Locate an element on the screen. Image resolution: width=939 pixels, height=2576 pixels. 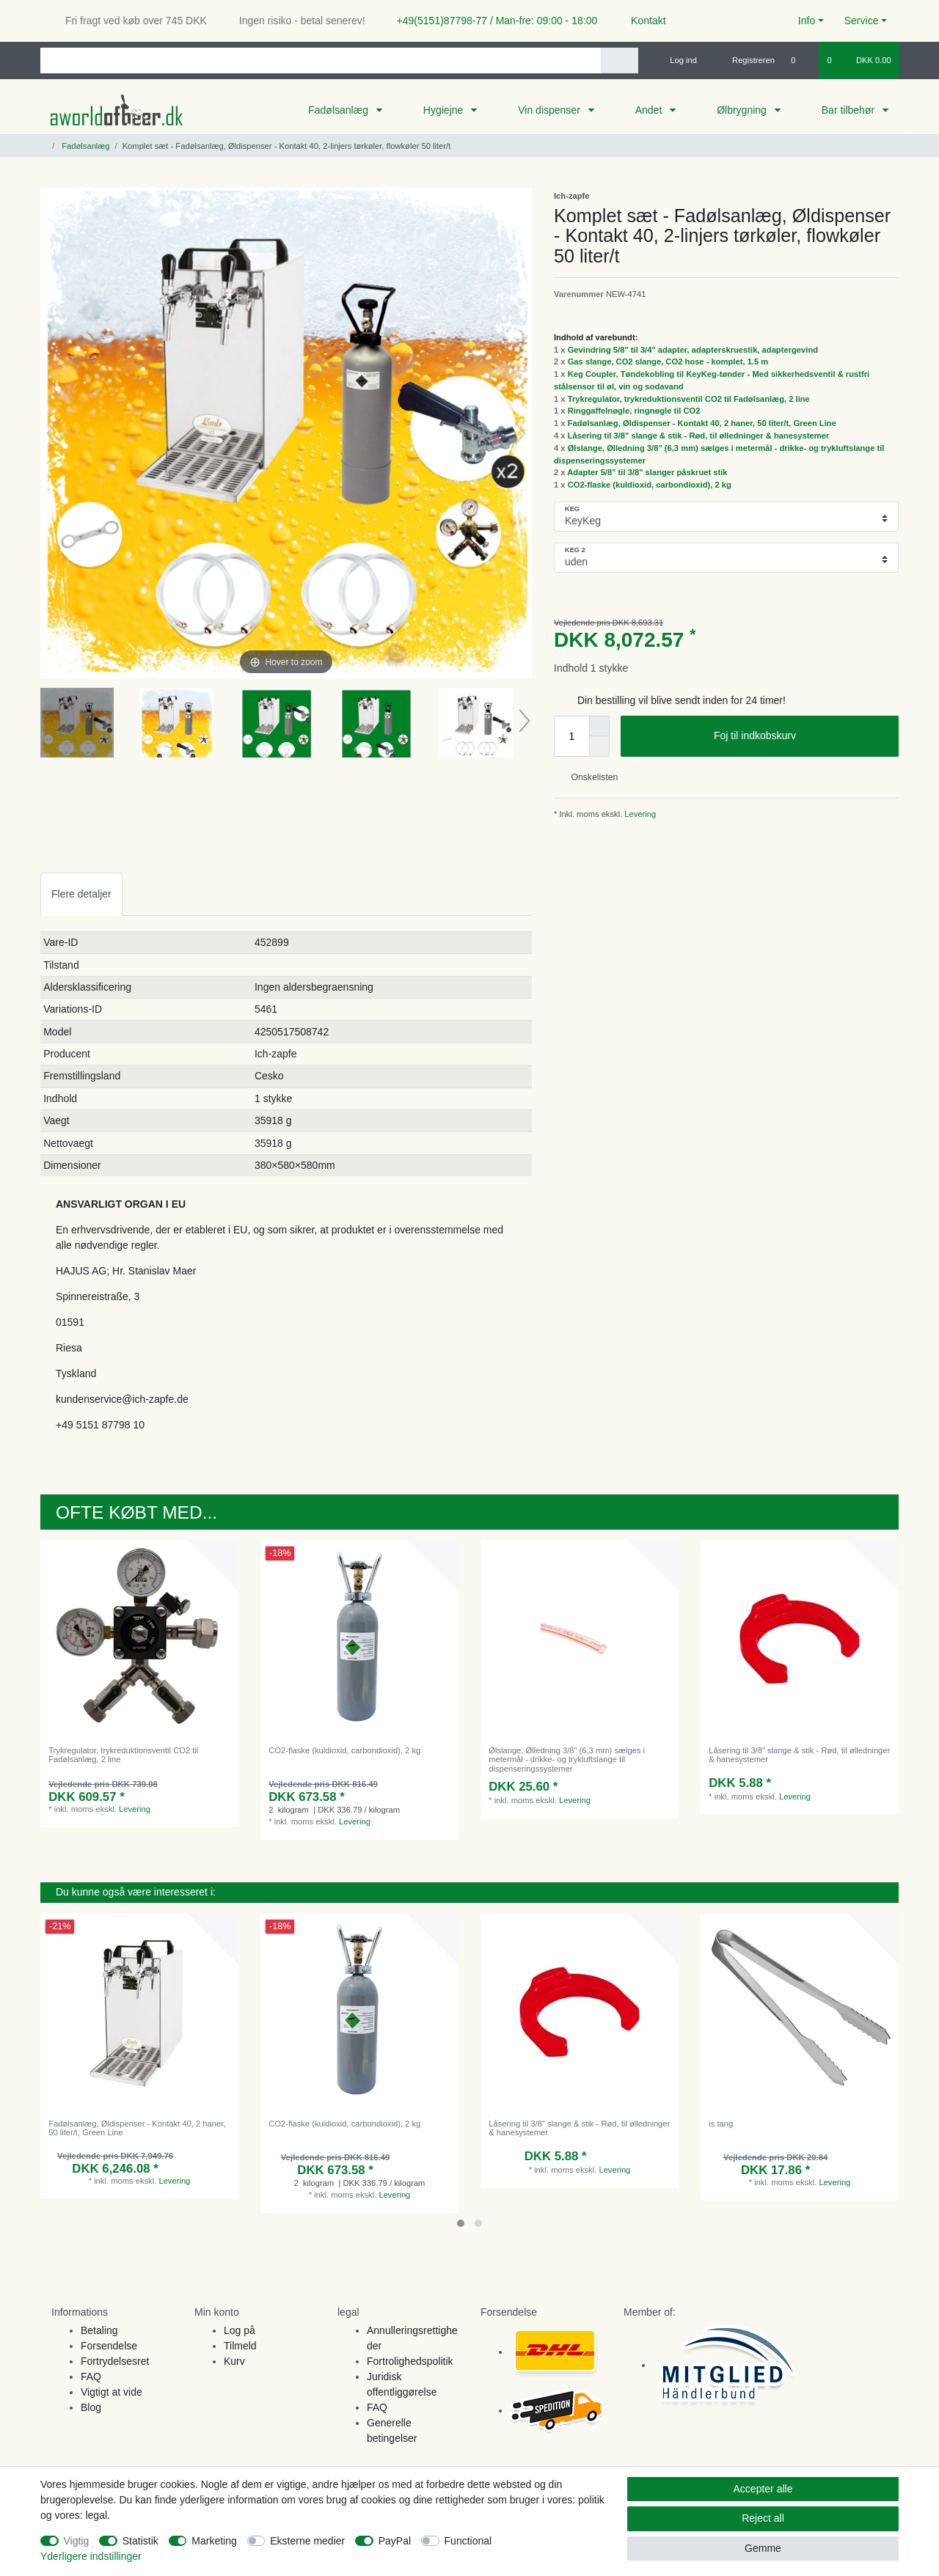
Info [button] is located at coordinates (806, 20).